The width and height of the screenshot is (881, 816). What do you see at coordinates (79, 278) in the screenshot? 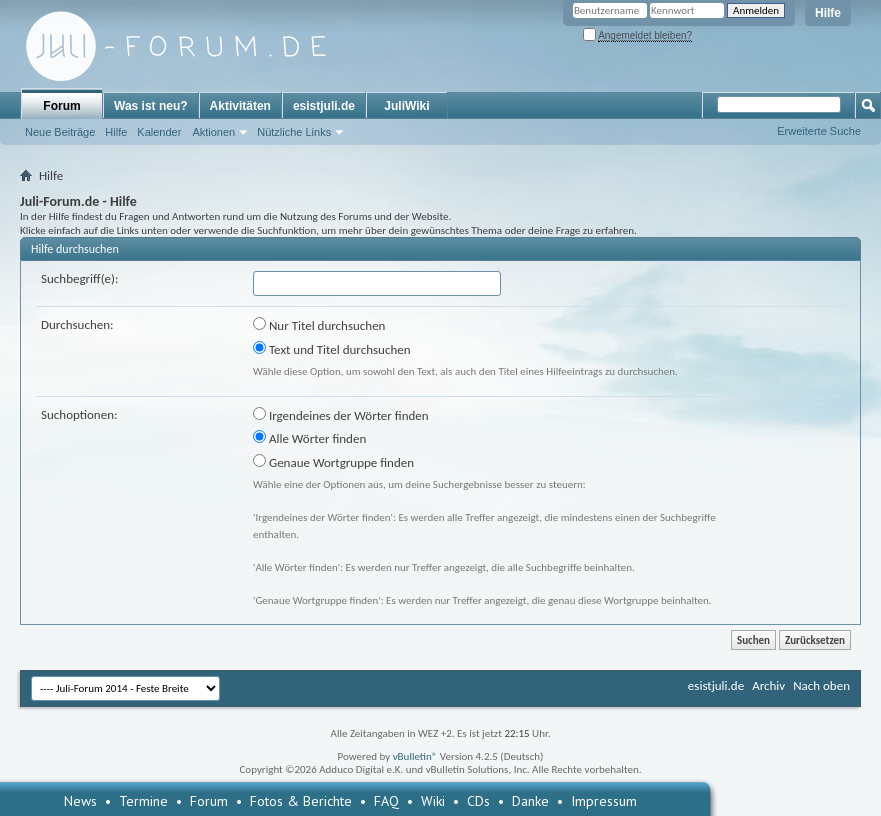
I see `Suchbegriff(e):` at bounding box center [79, 278].